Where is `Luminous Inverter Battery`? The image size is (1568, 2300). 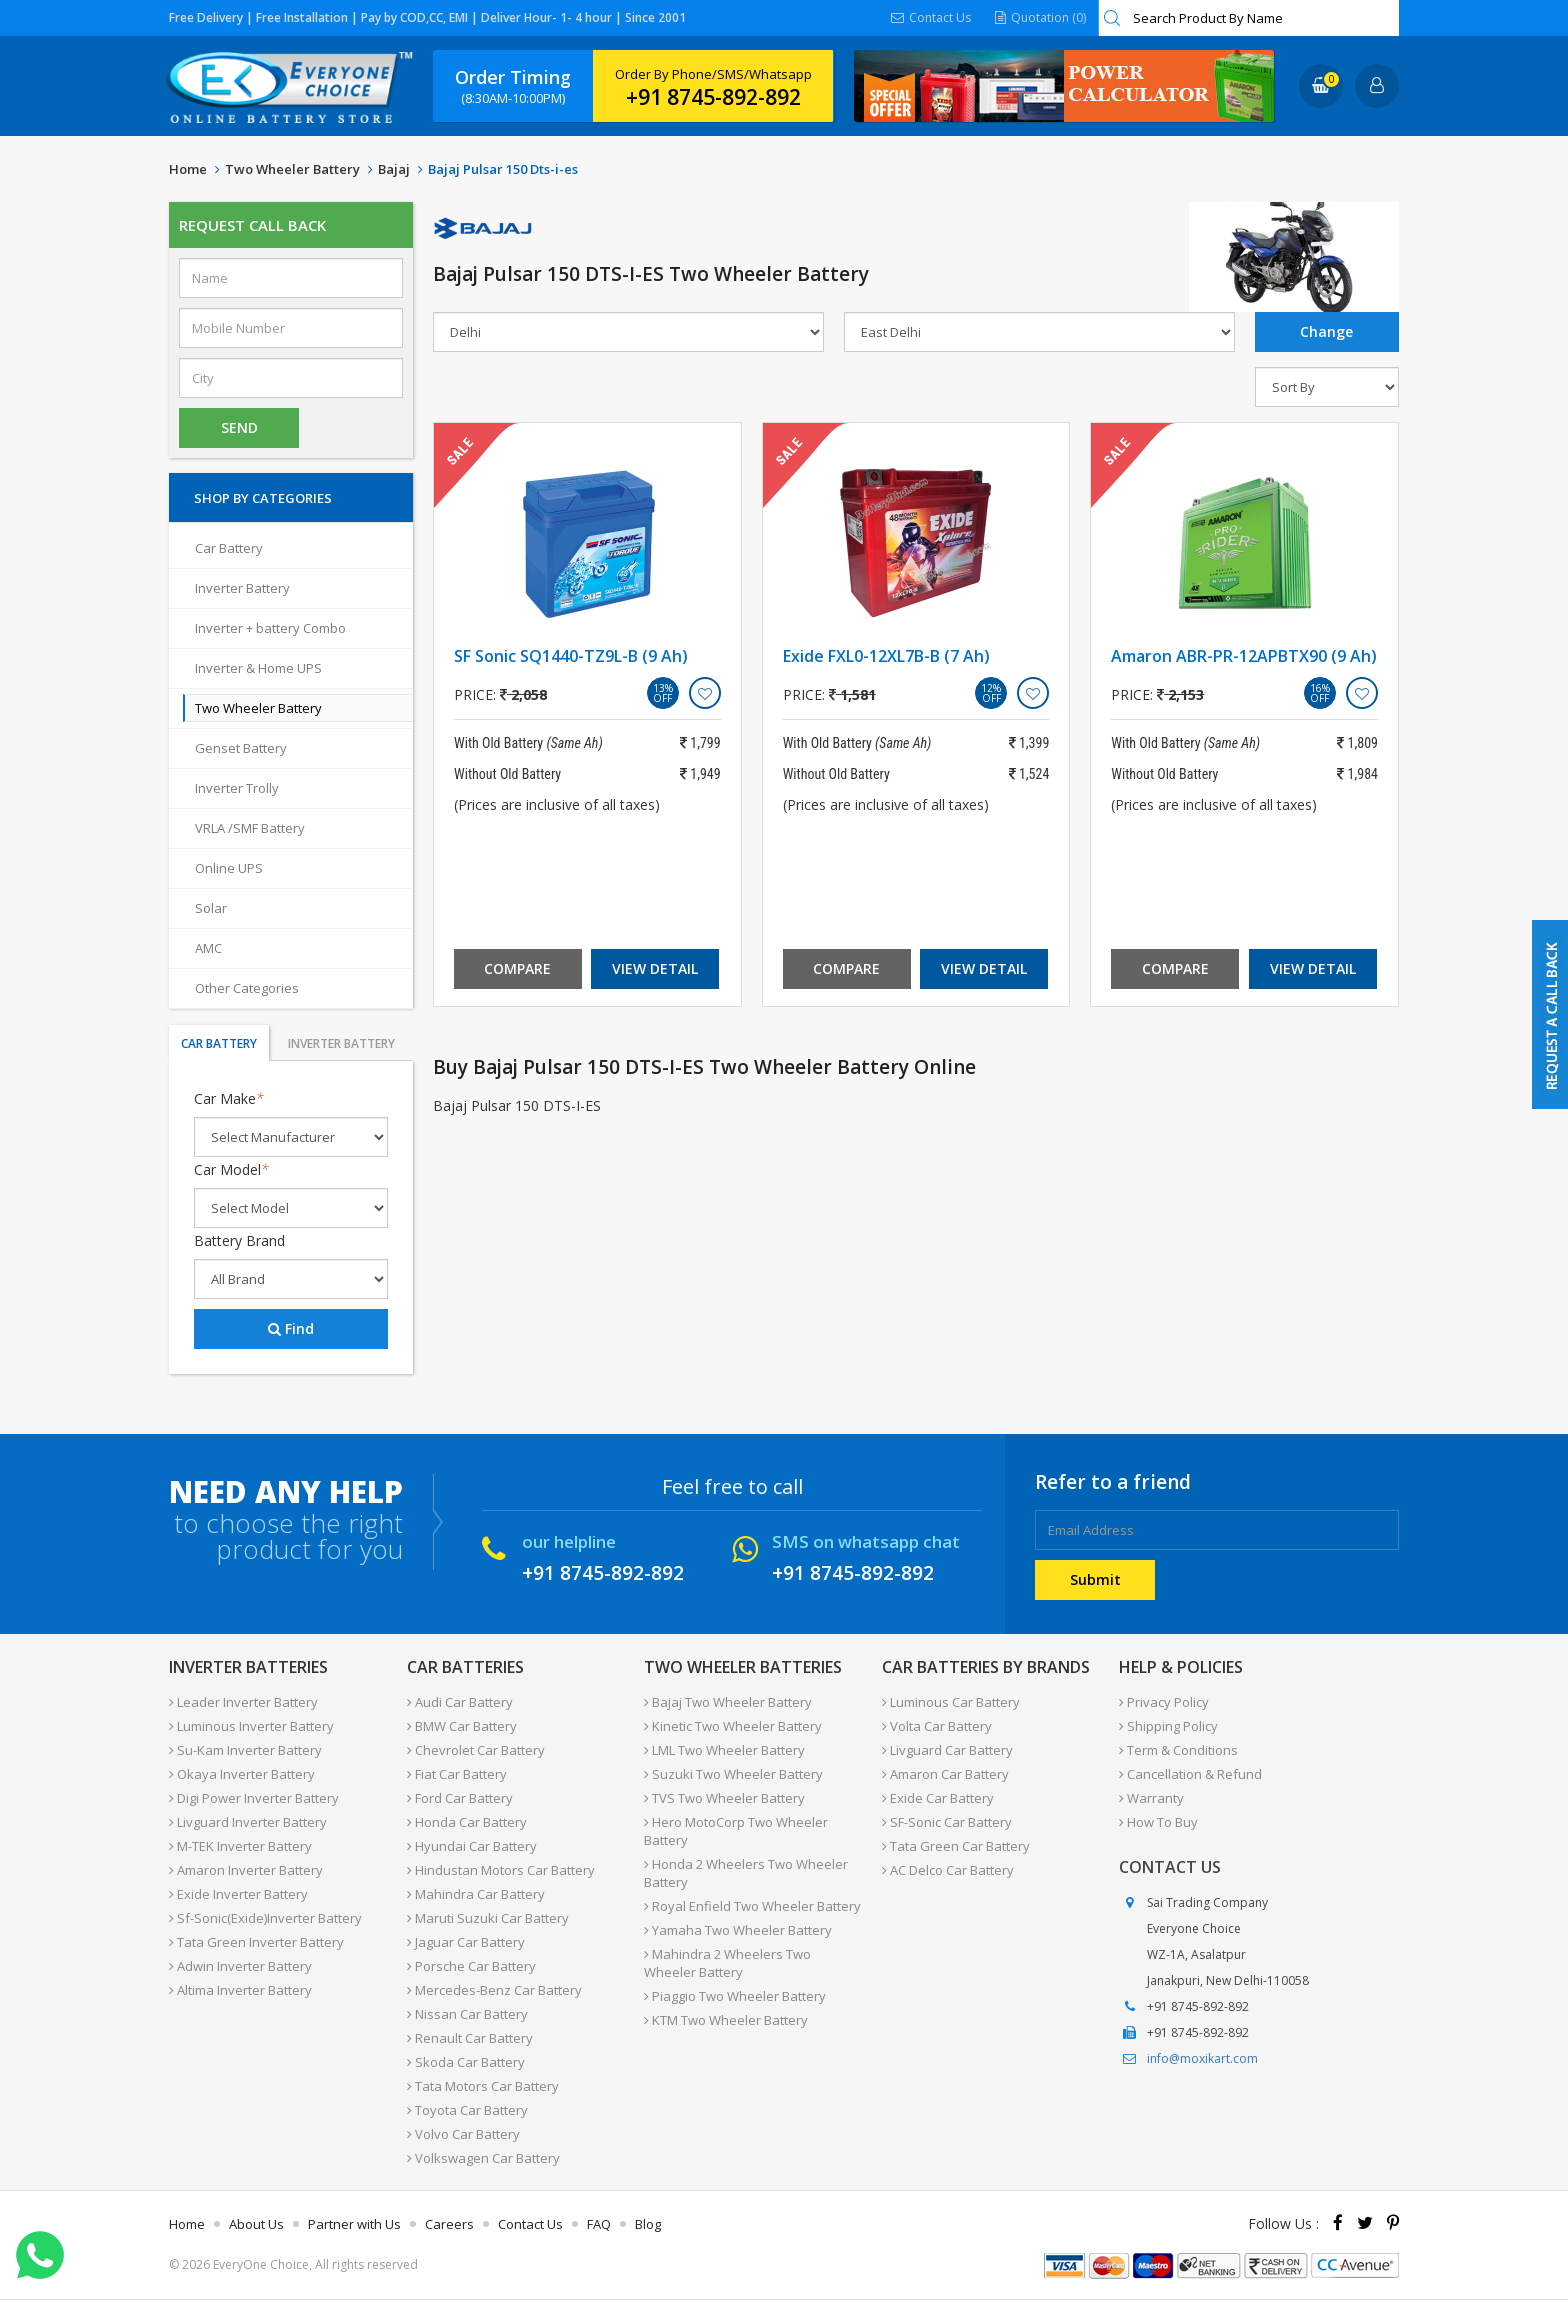
Luminous Inverter Battery is located at coordinates (251, 1726).